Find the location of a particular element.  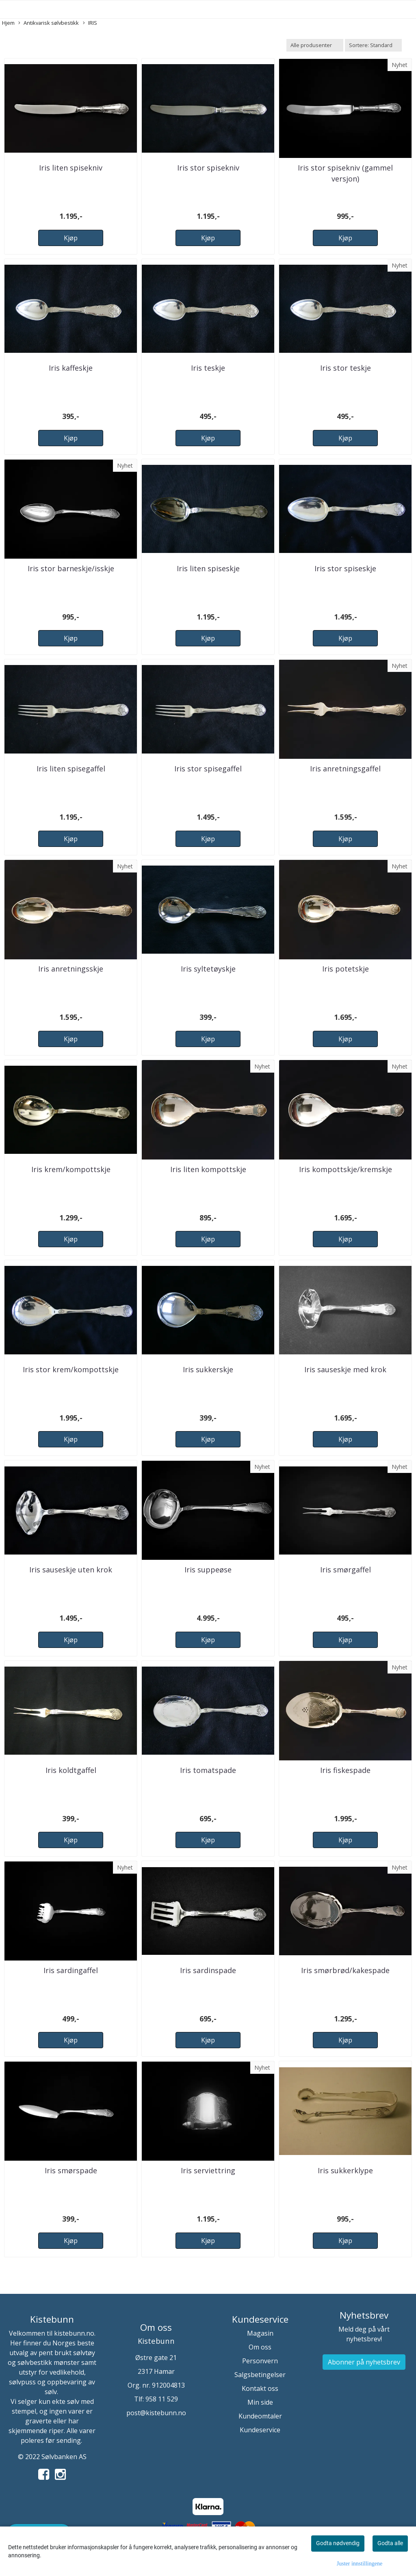

Hjem is located at coordinates (8, 22).